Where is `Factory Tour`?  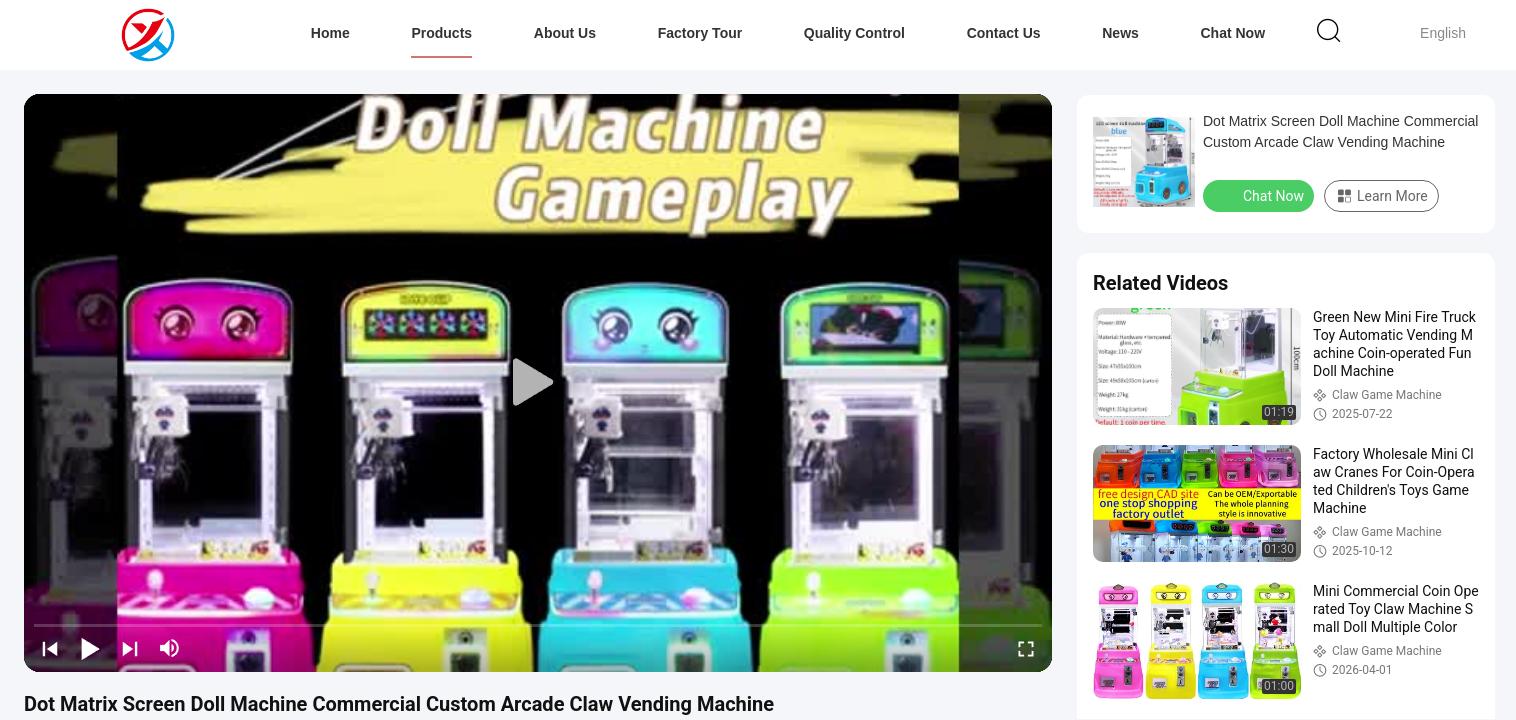
Factory Tour is located at coordinates (700, 33).